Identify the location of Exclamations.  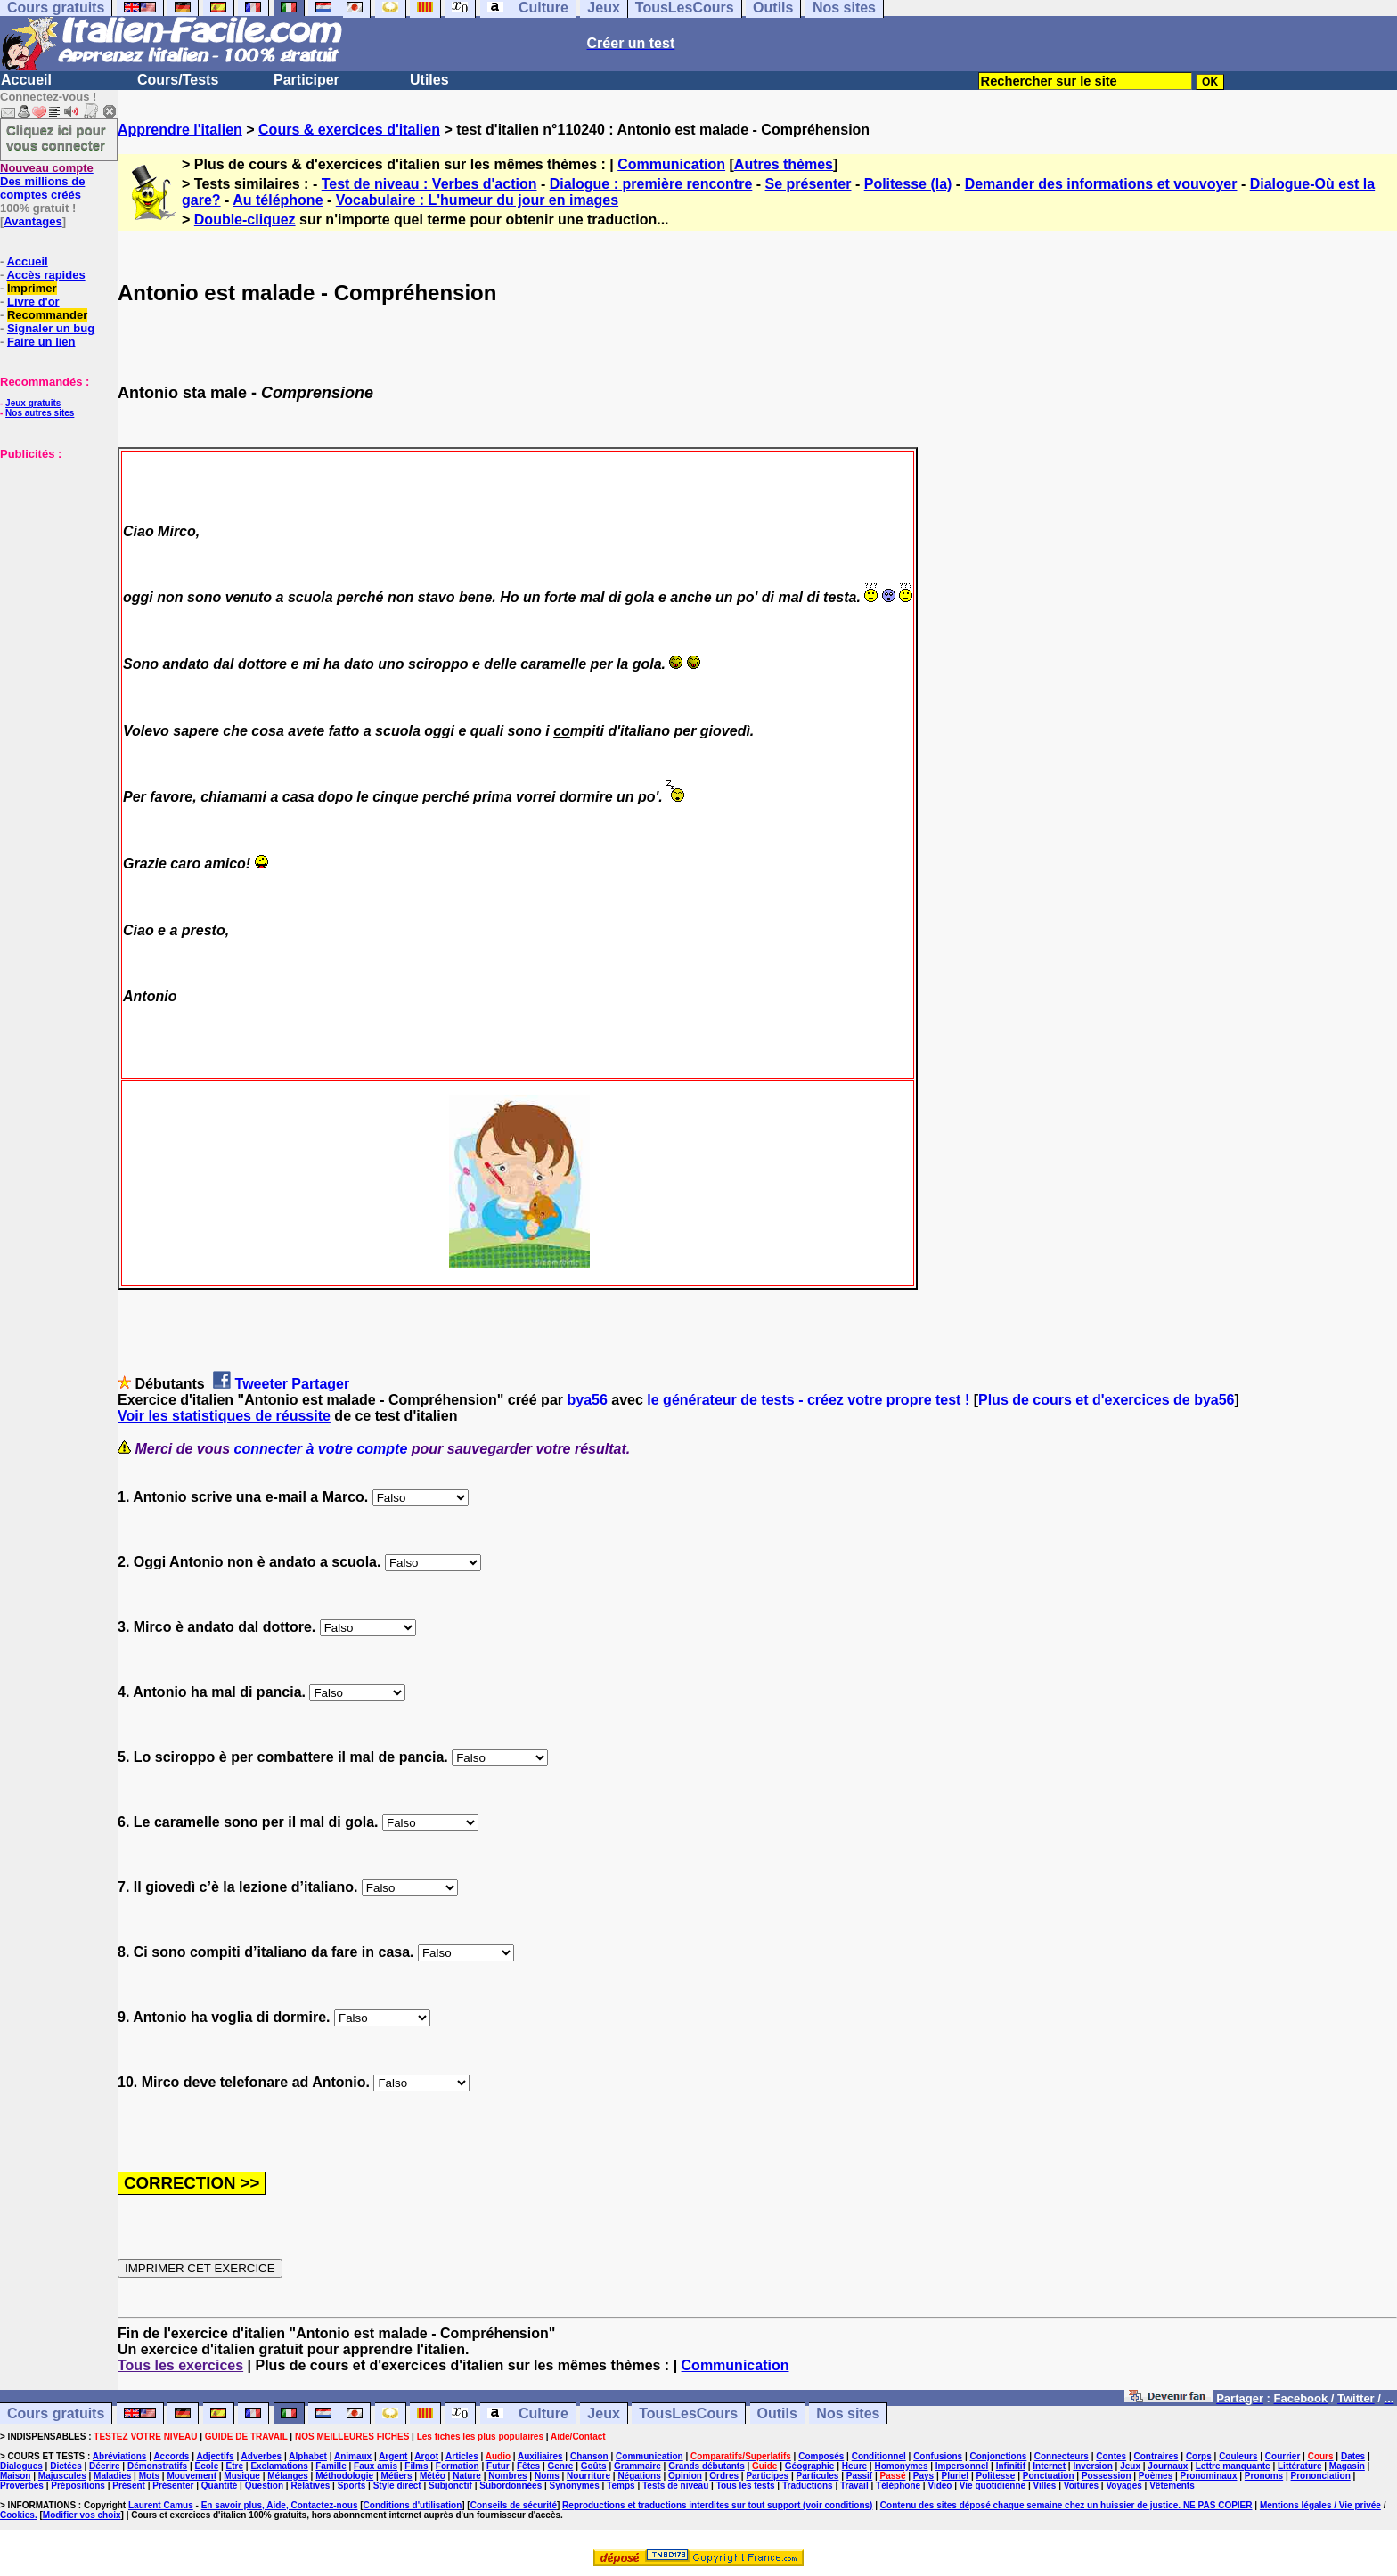
(278, 2466).